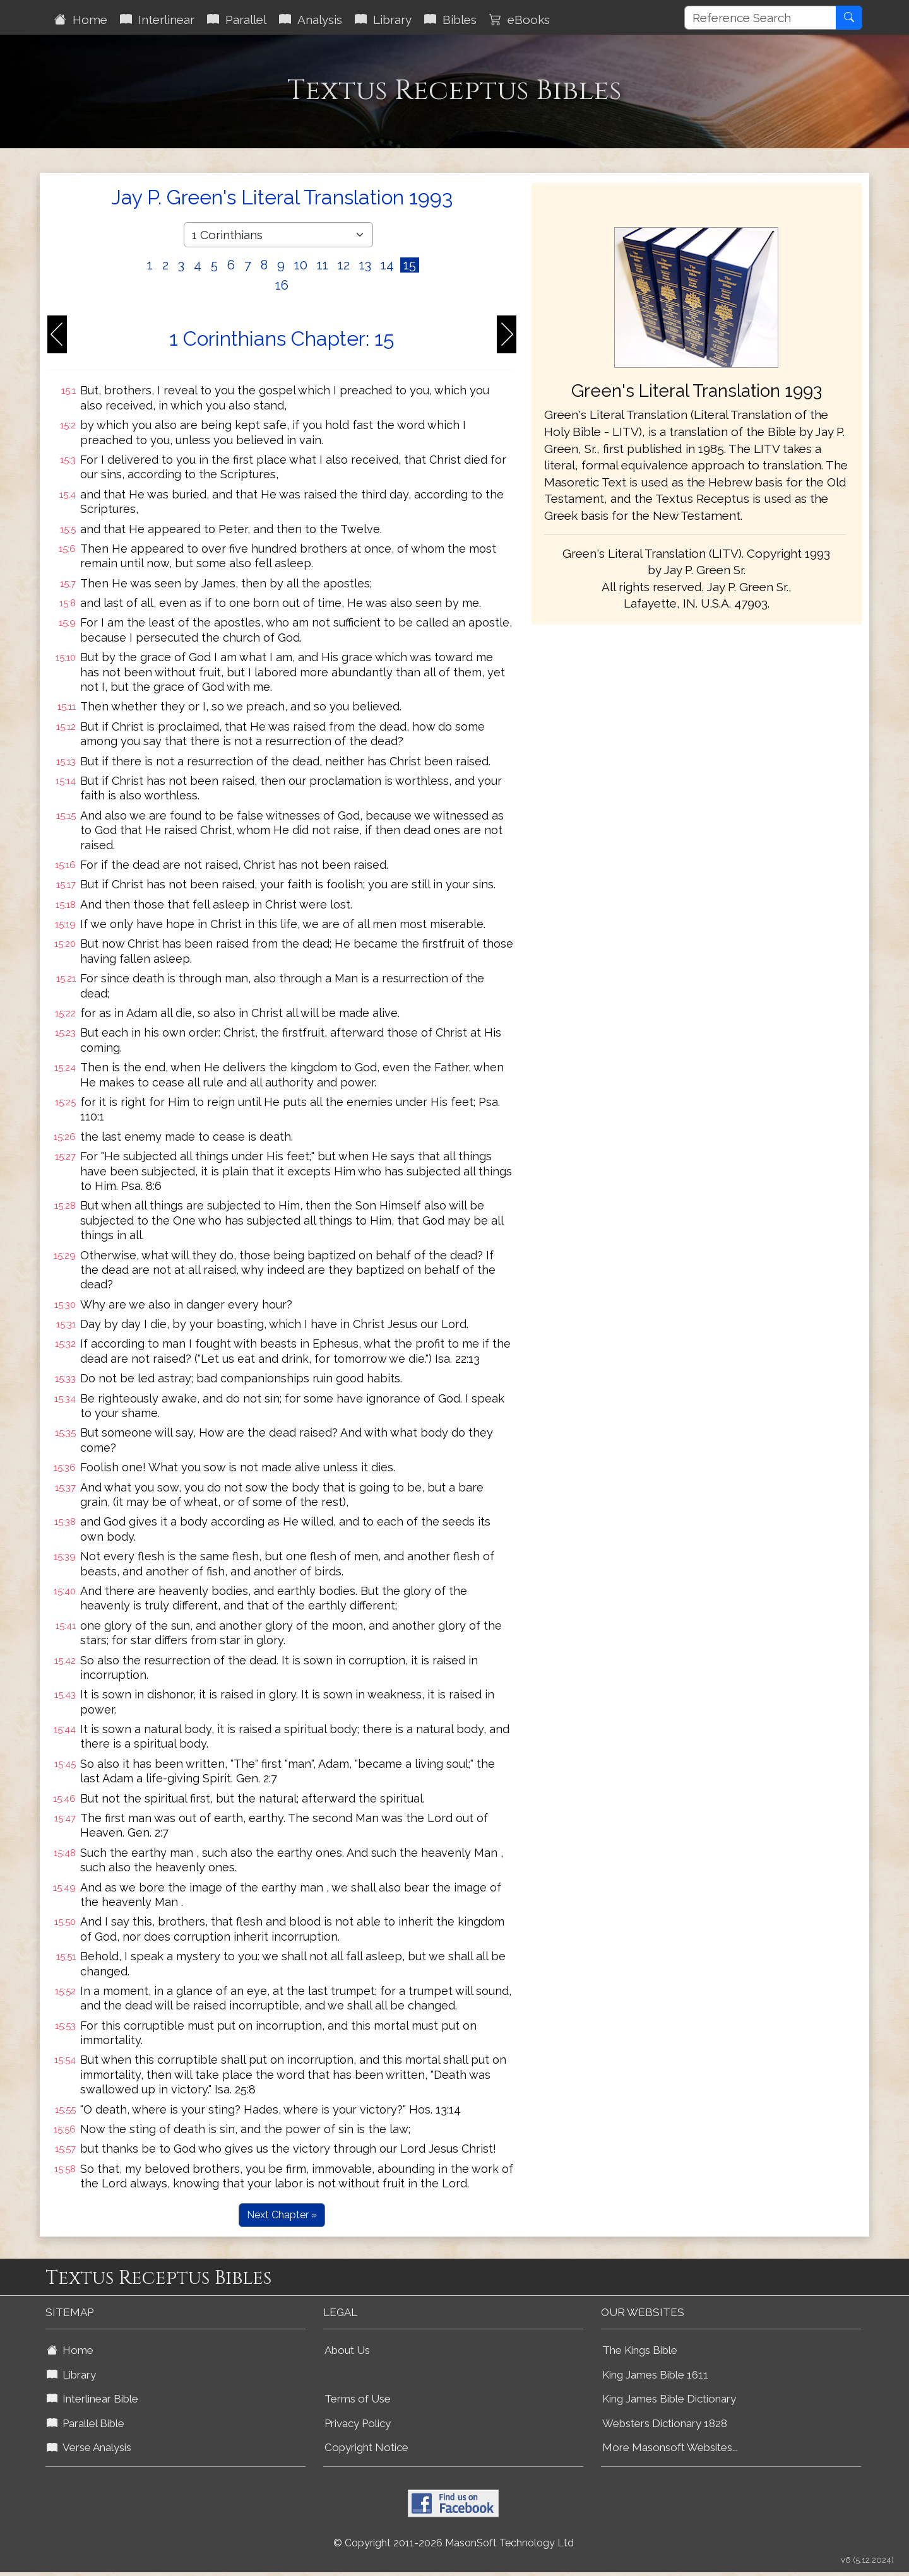 This screenshot has height=2576, width=909. What do you see at coordinates (322, 265) in the screenshot?
I see `11` at bounding box center [322, 265].